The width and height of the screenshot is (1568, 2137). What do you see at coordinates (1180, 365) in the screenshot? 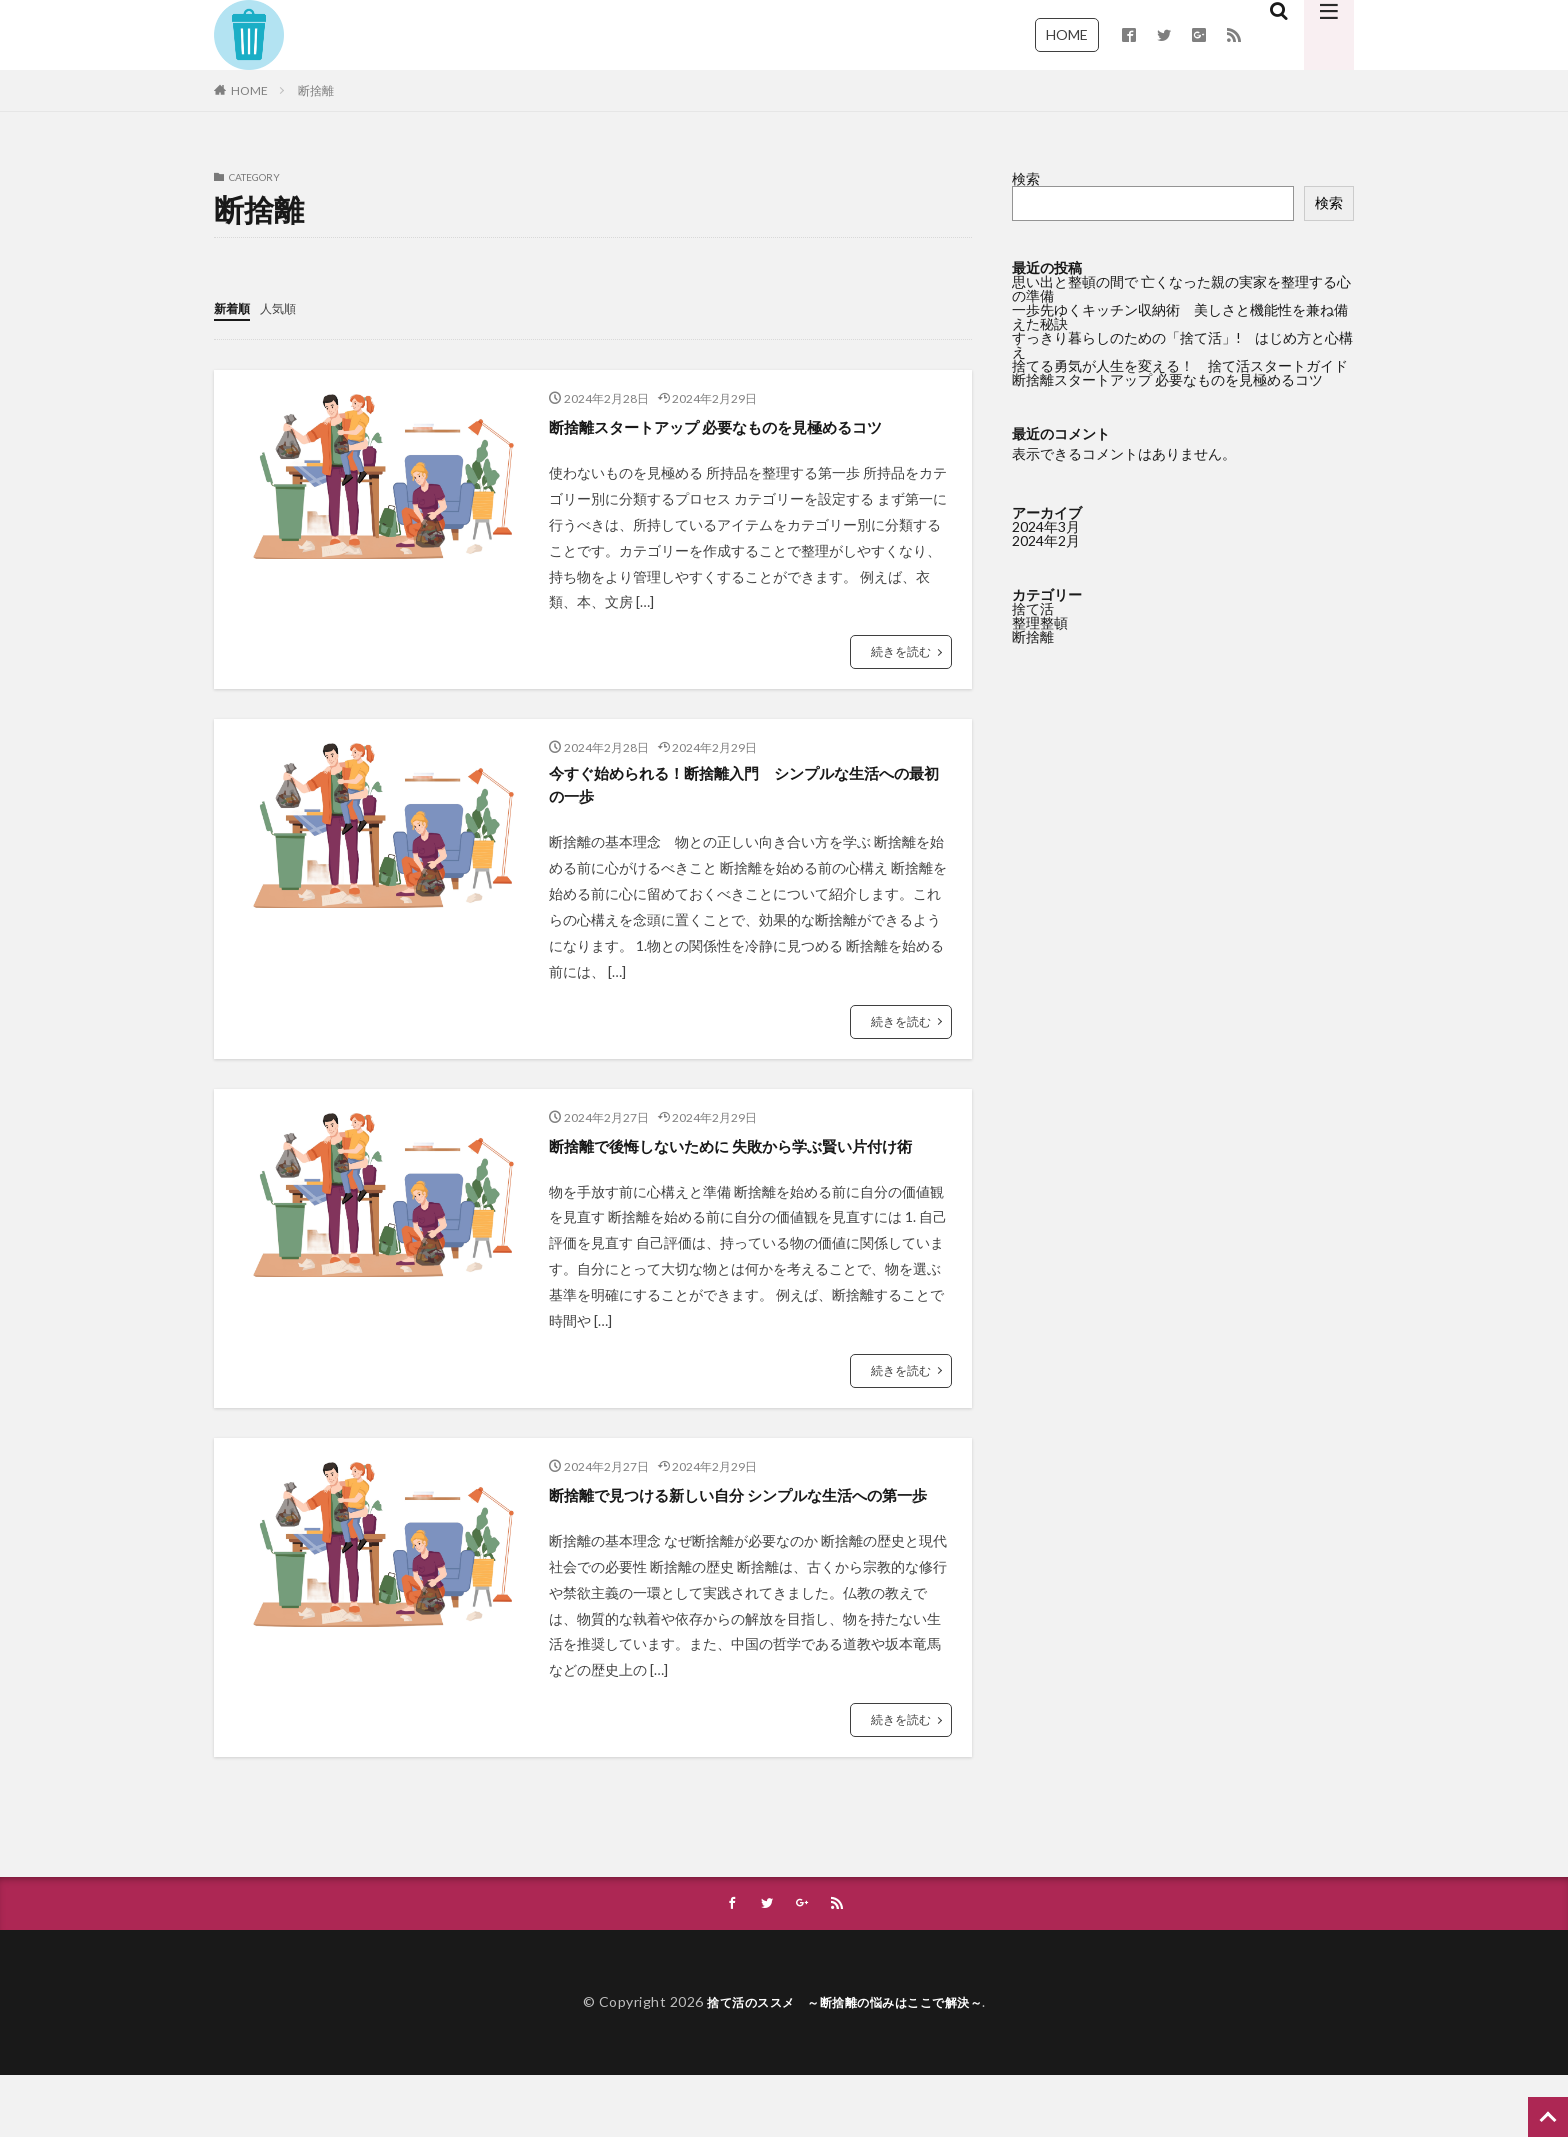
I see `捨てる勇気が人生を変える！ 捨て活スタートガイド` at bounding box center [1180, 365].